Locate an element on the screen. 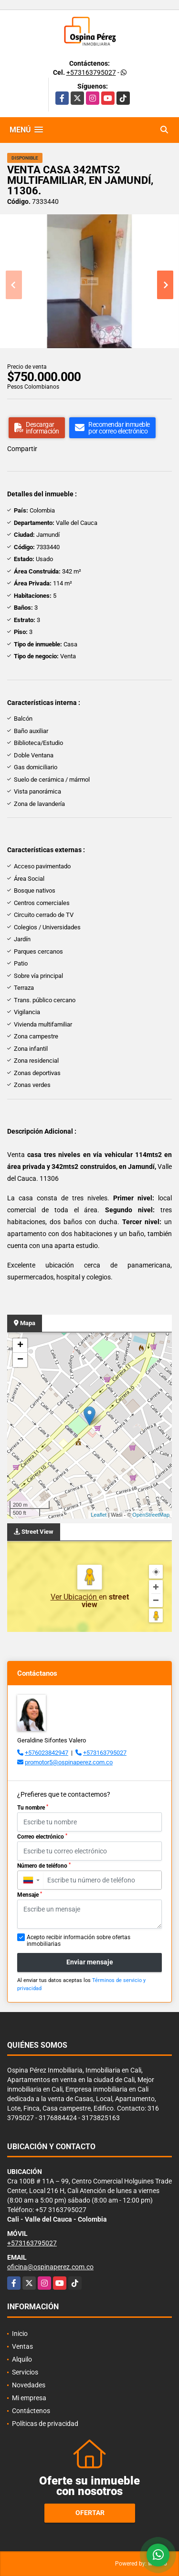 The width and height of the screenshot is (179, 2576). Tu nombre is located at coordinates (32, 1807).